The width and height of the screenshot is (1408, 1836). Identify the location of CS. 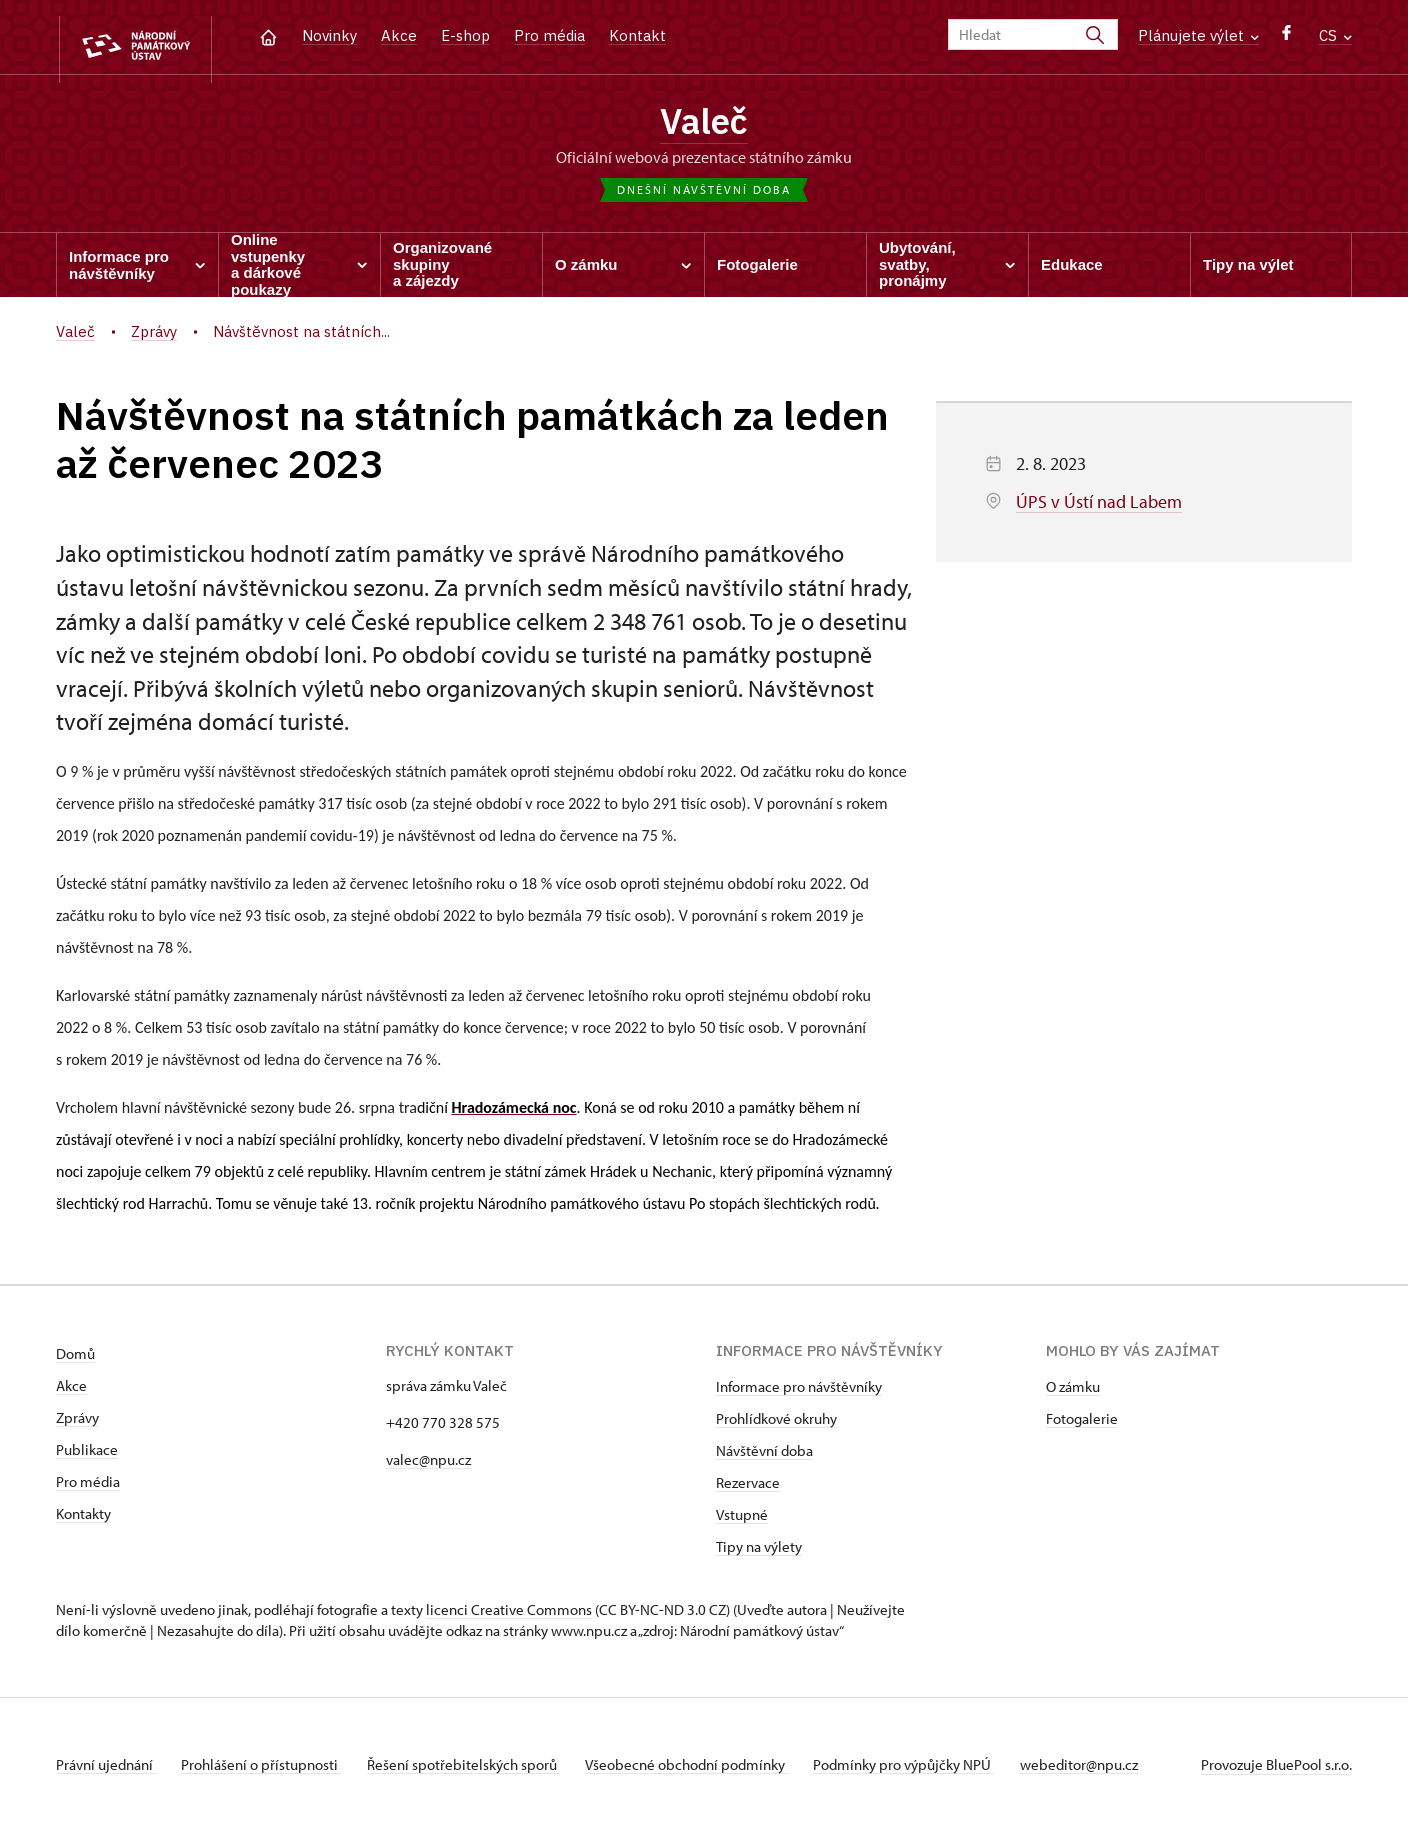
(1335, 35).